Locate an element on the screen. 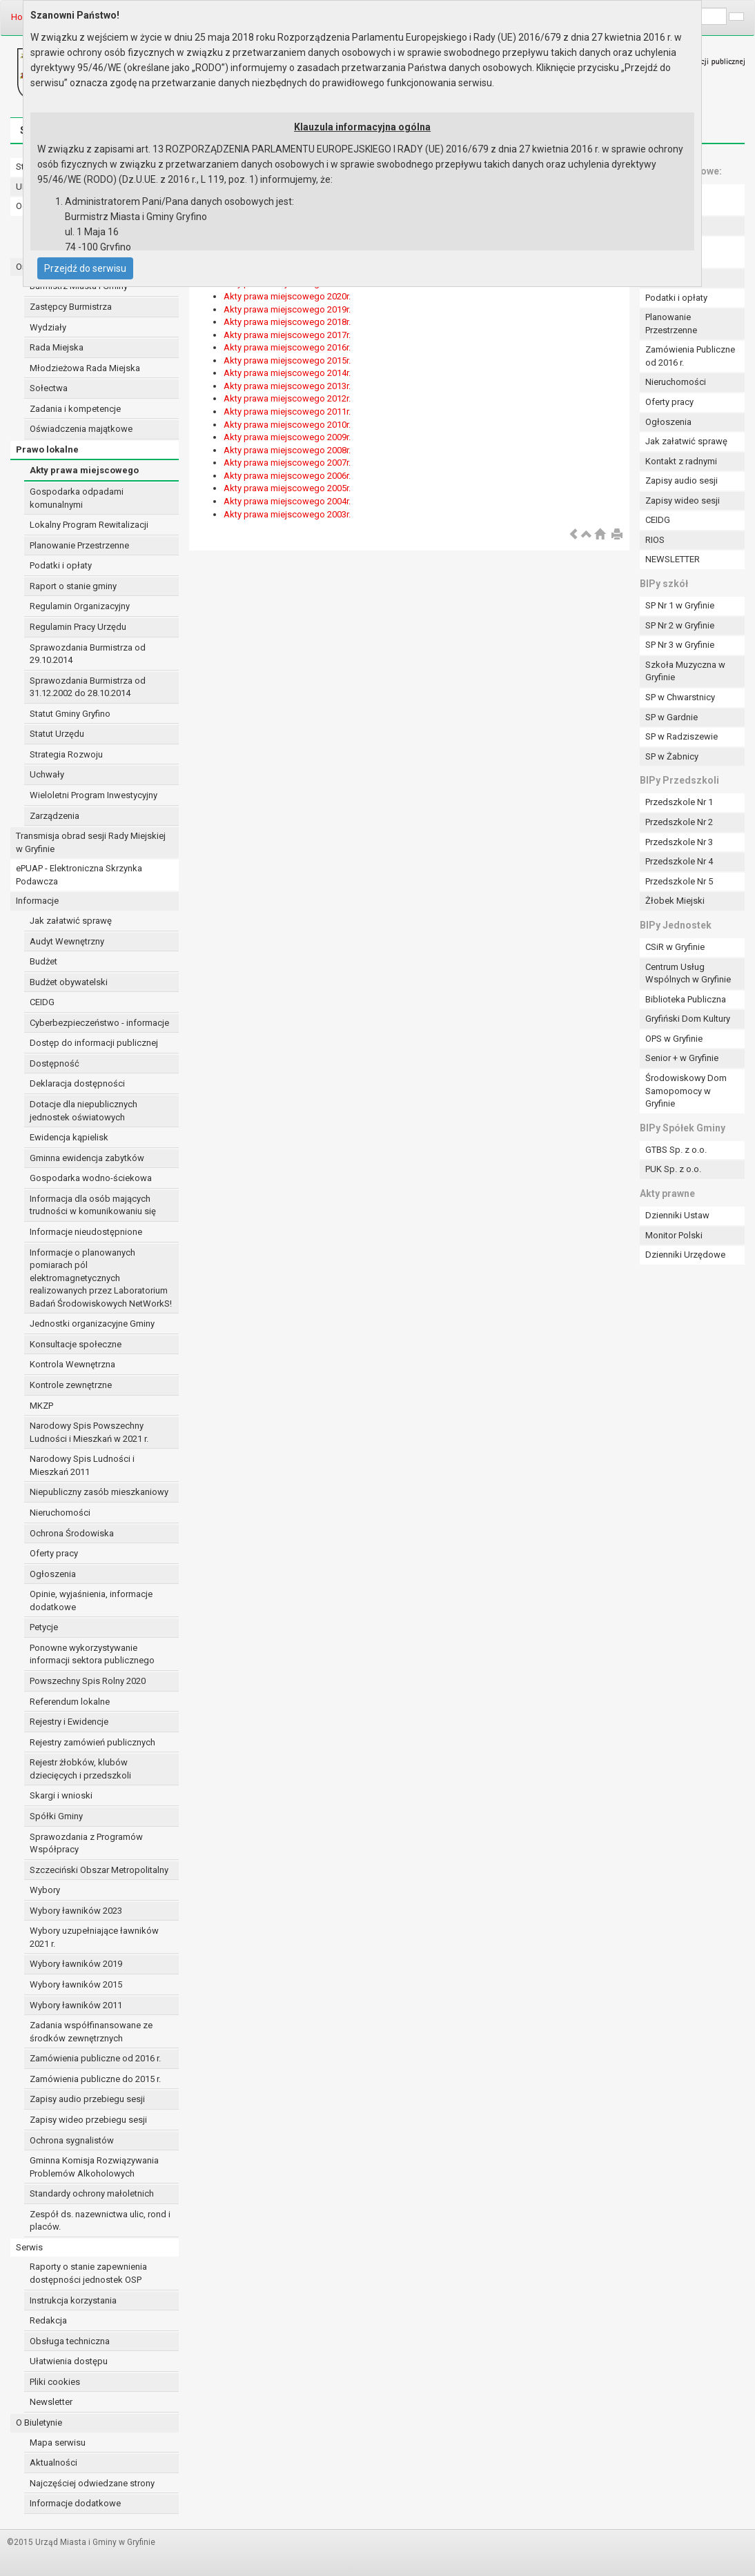  Akty prawa miejscowego 2003r. is located at coordinates (287, 514).